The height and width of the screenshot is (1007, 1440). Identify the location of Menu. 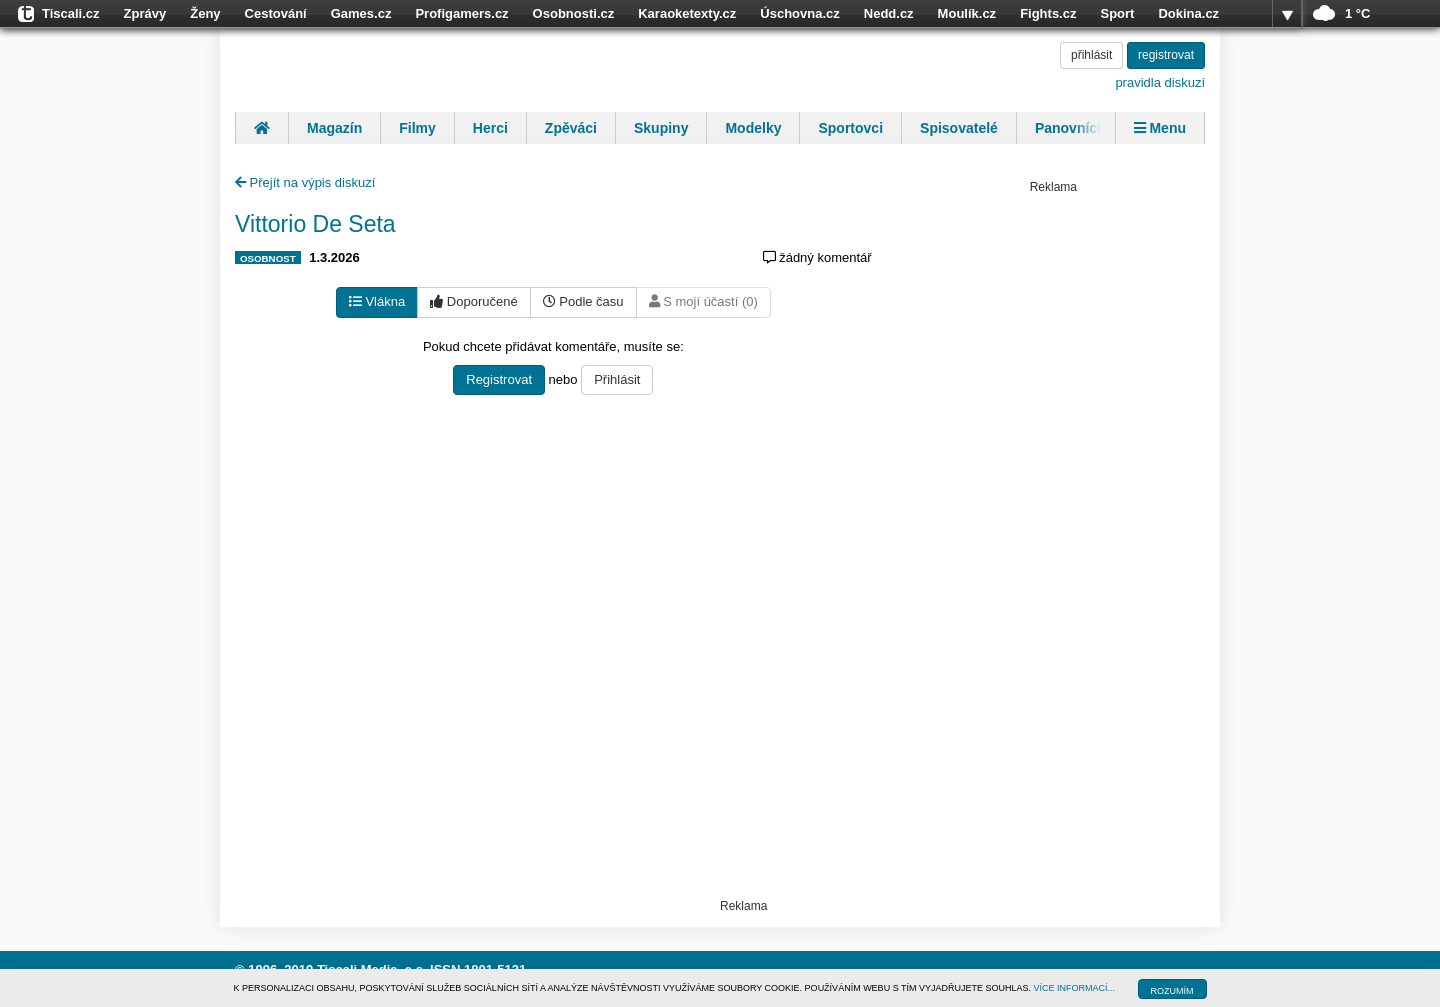
(1160, 128).